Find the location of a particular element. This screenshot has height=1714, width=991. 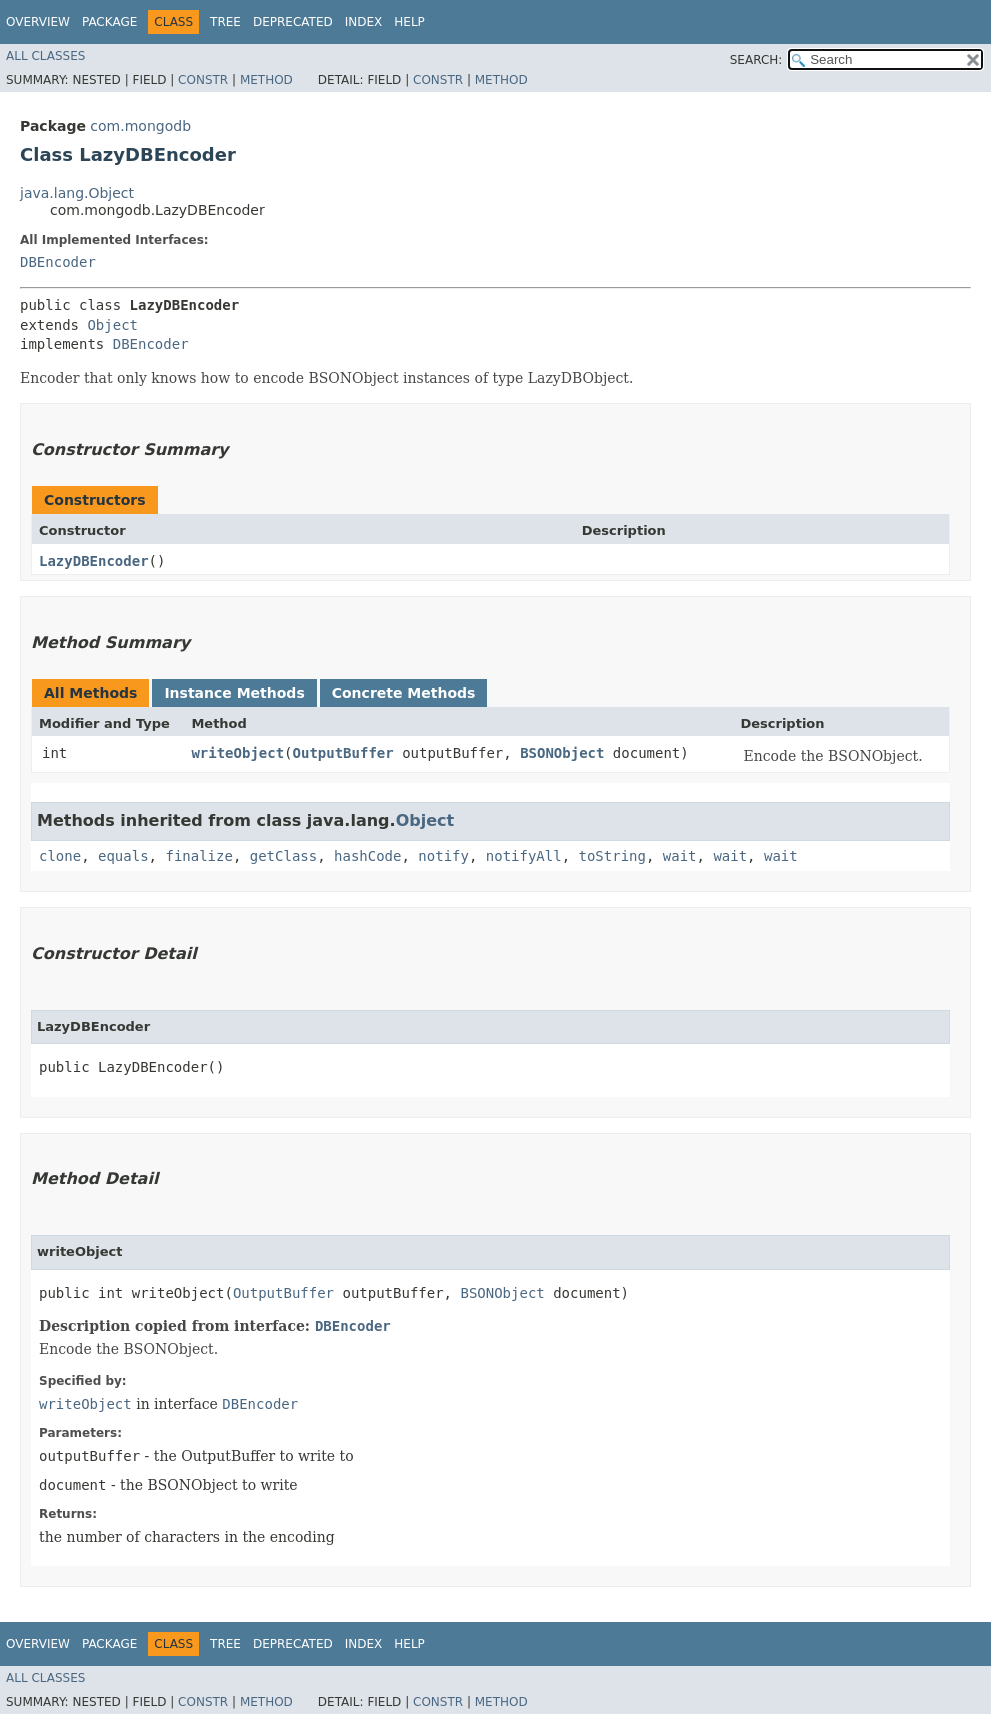

finalize is located at coordinates (198, 856).